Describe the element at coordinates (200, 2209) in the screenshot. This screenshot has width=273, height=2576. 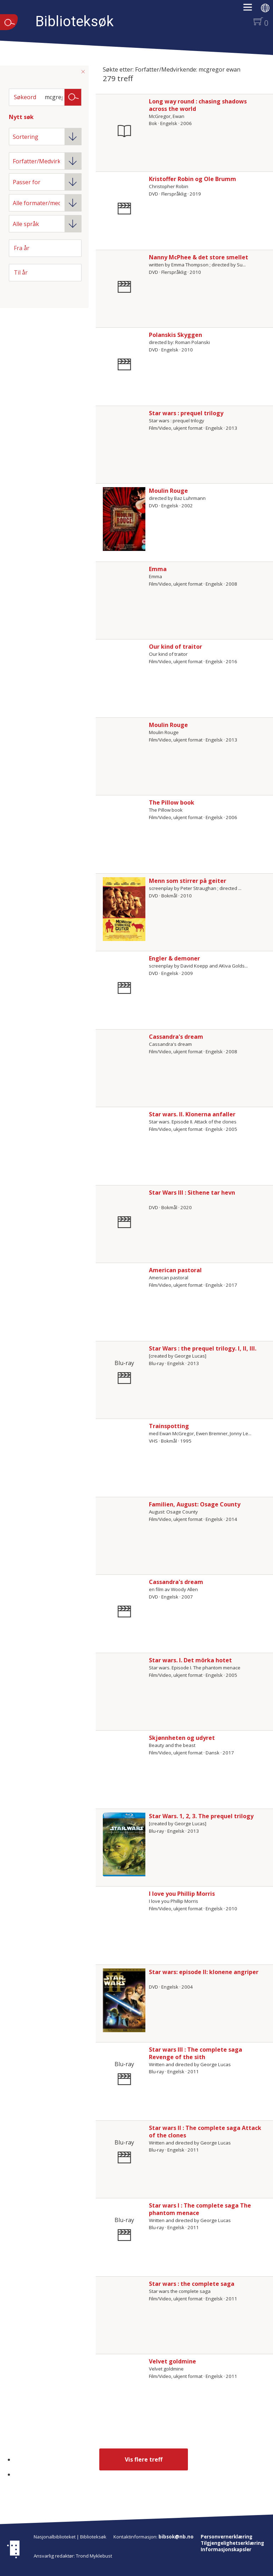
I see `Star wars I : The complete saga The phantom menace` at that location.